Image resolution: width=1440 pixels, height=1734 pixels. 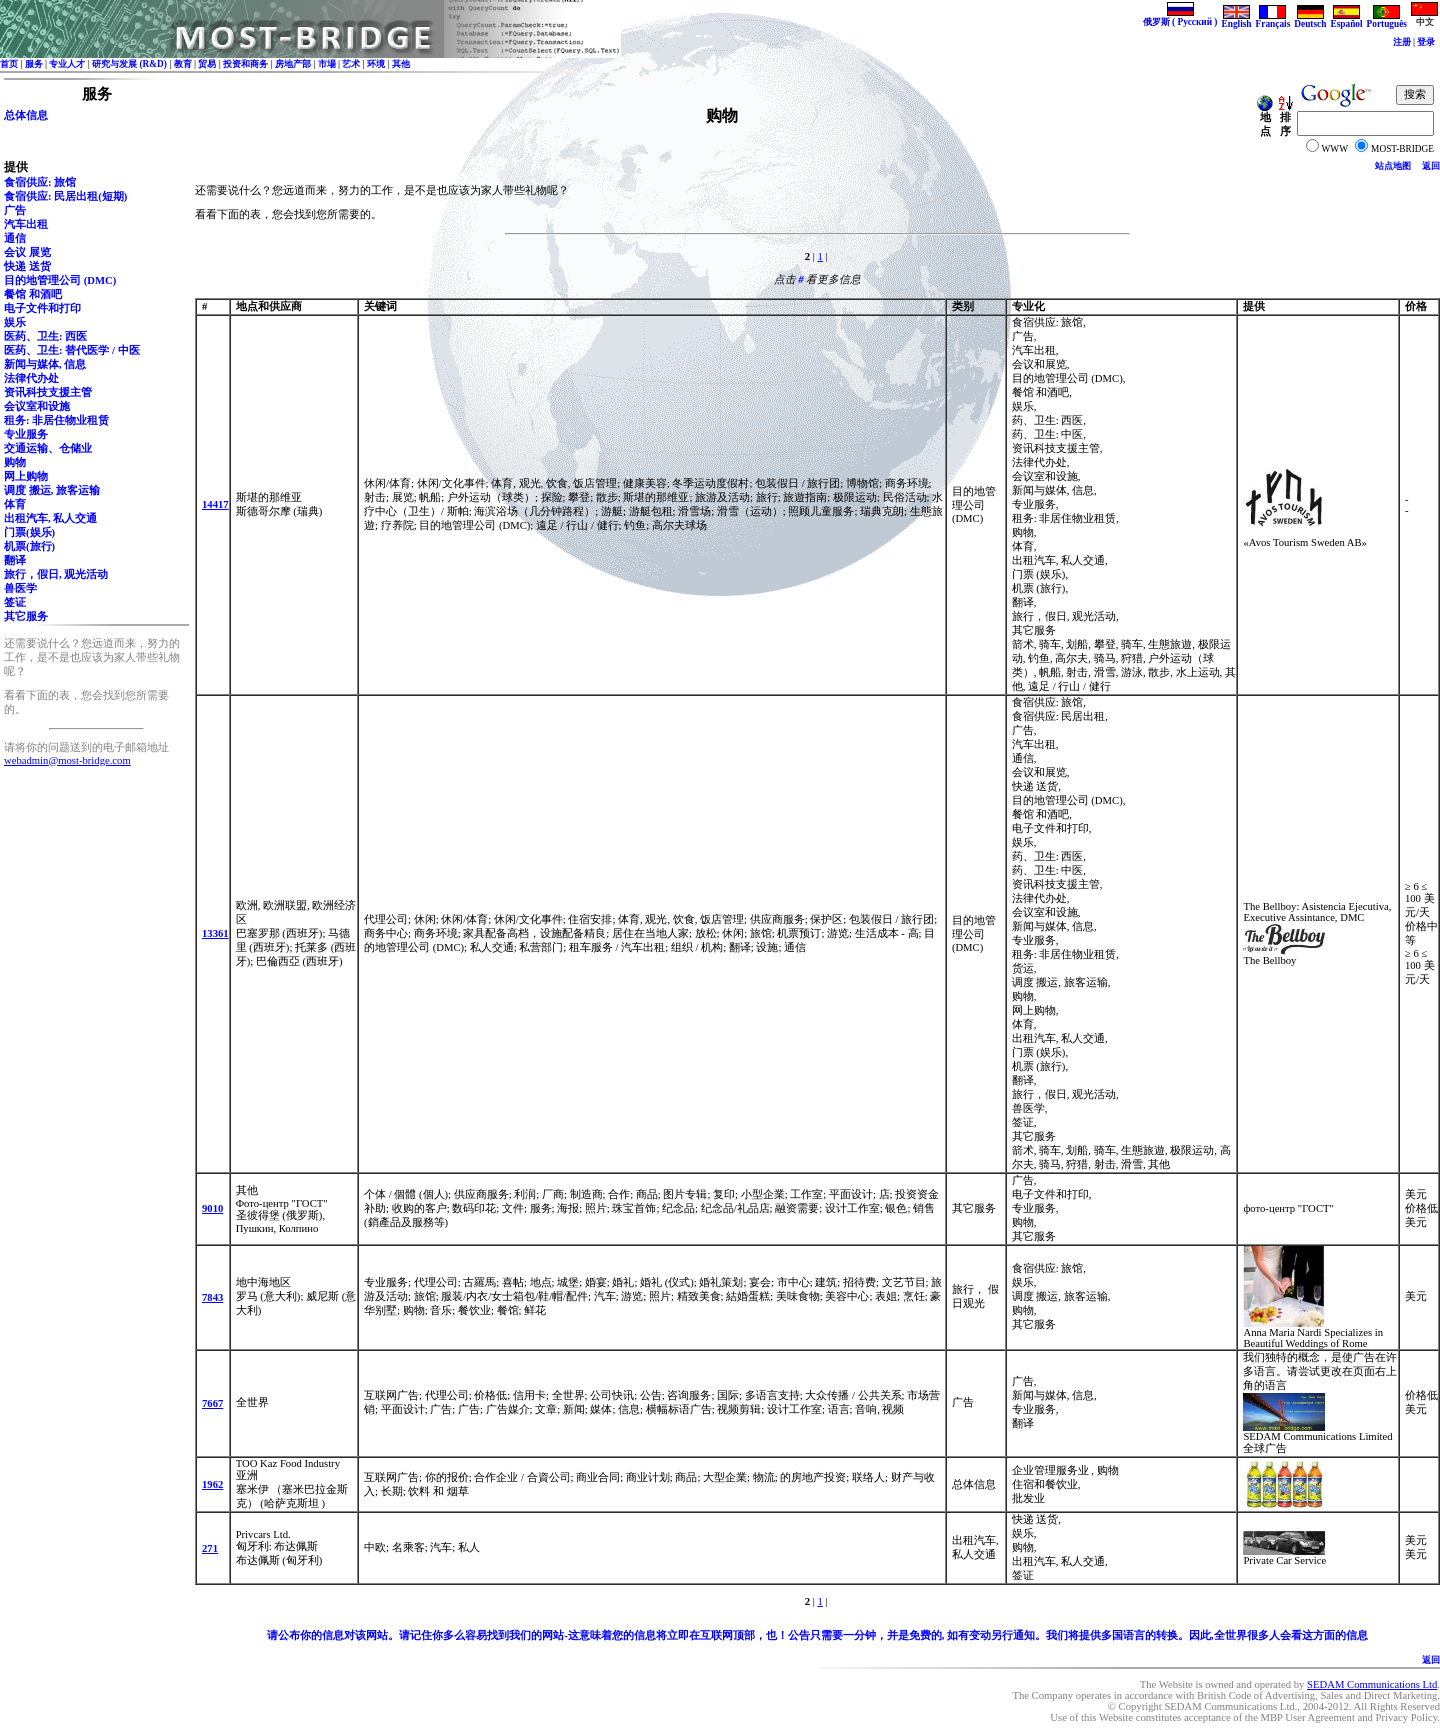 What do you see at coordinates (33, 294) in the screenshot?
I see `餐馆 和酒吧` at bounding box center [33, 294].